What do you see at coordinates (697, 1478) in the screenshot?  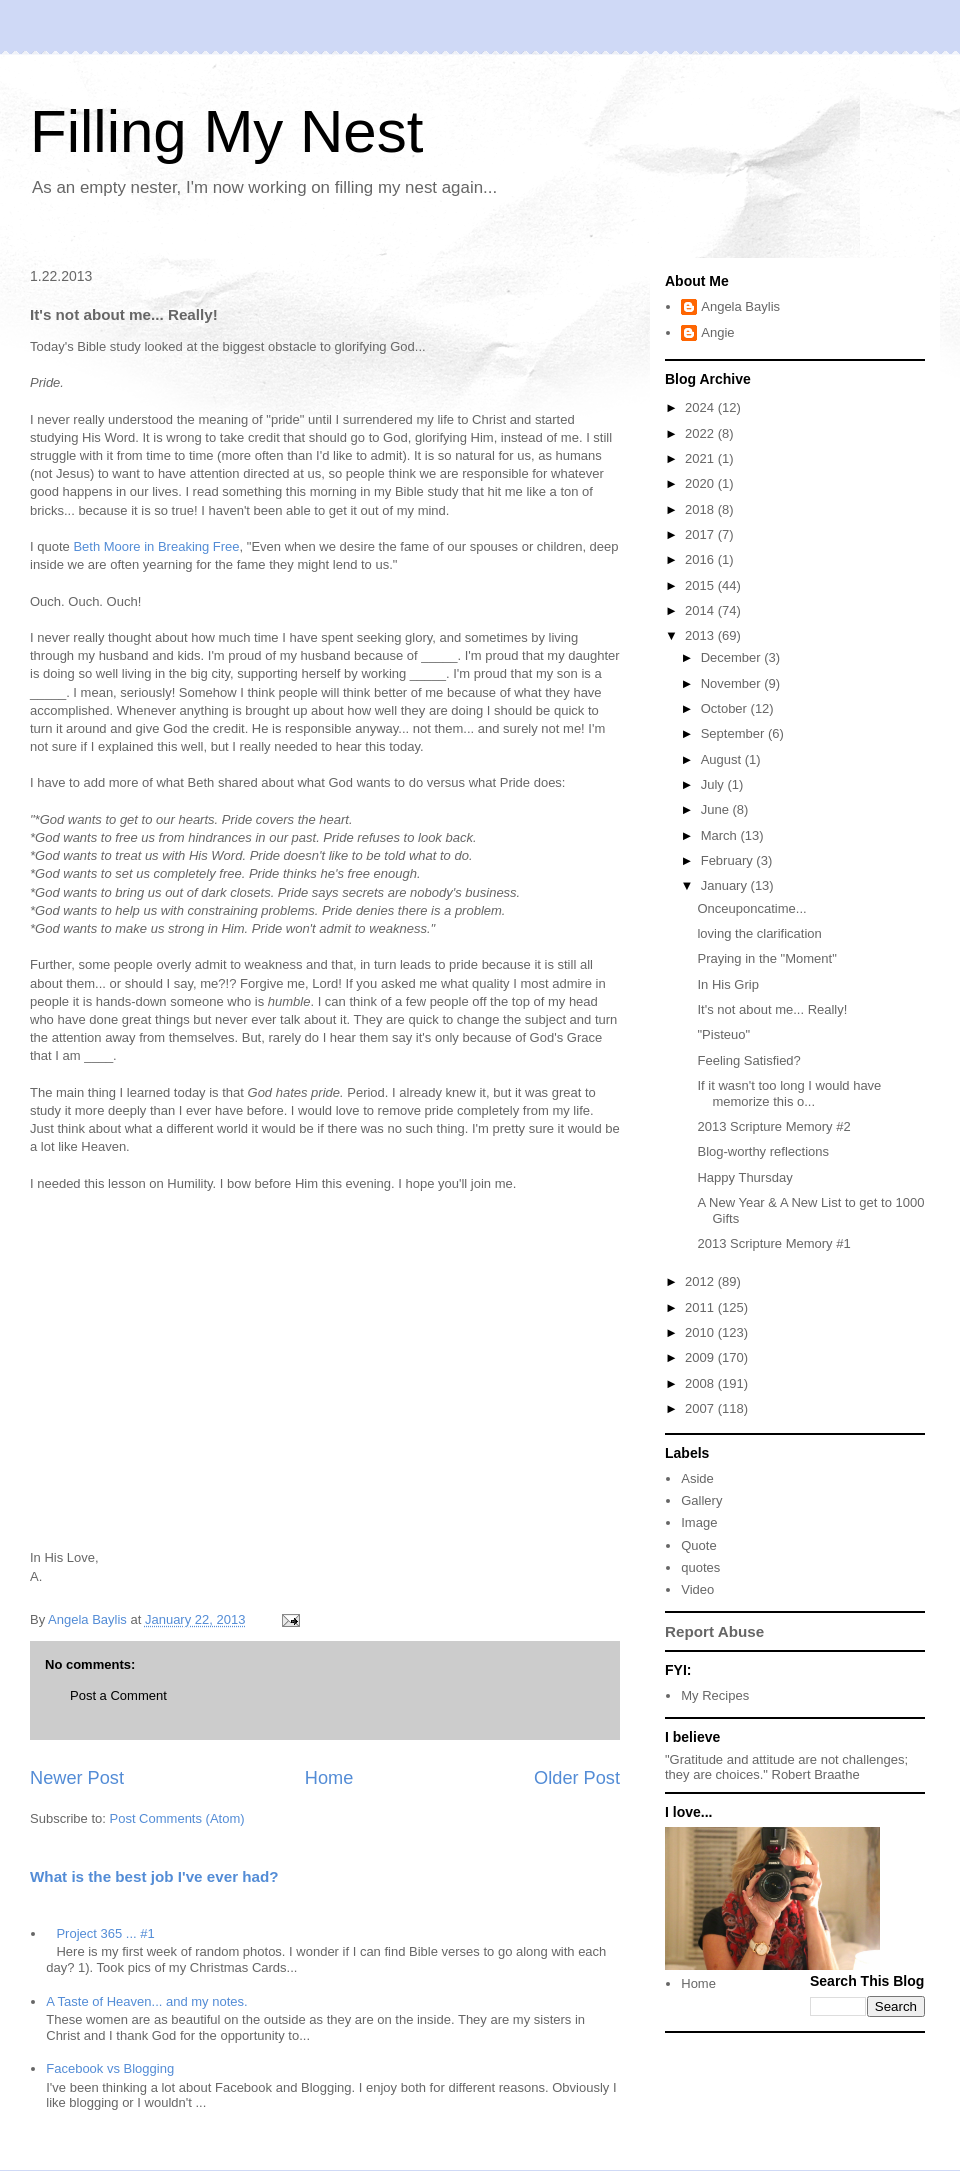 I see `Aside` at bounding box center [697, 1478].